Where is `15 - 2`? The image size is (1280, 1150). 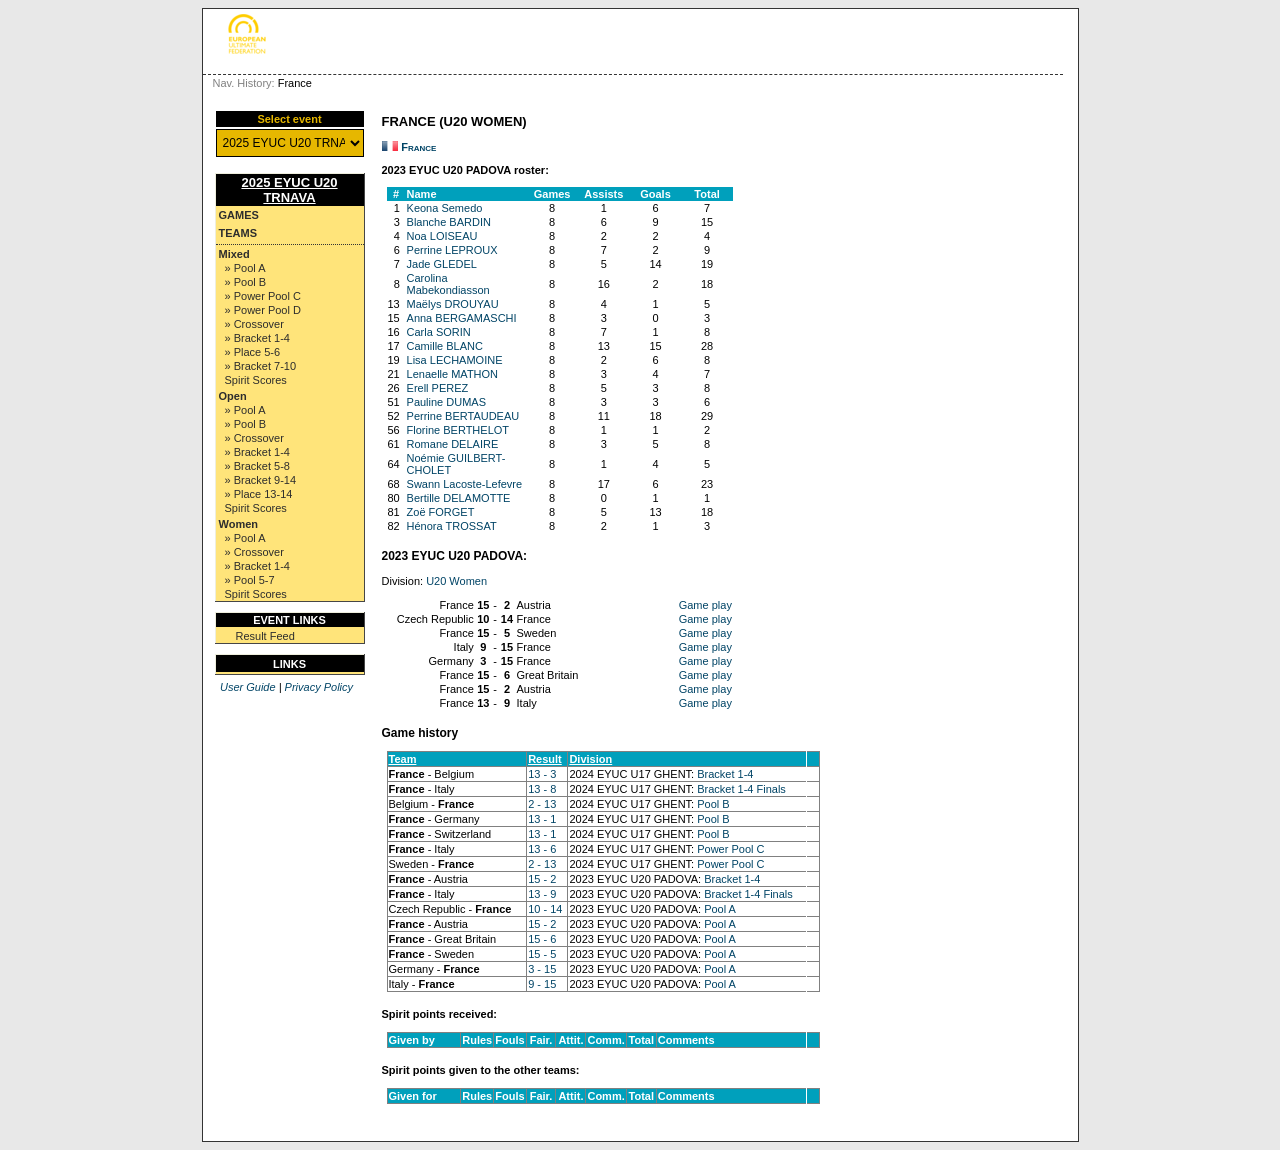 15 - 2 is located at coordinates (542, 879).